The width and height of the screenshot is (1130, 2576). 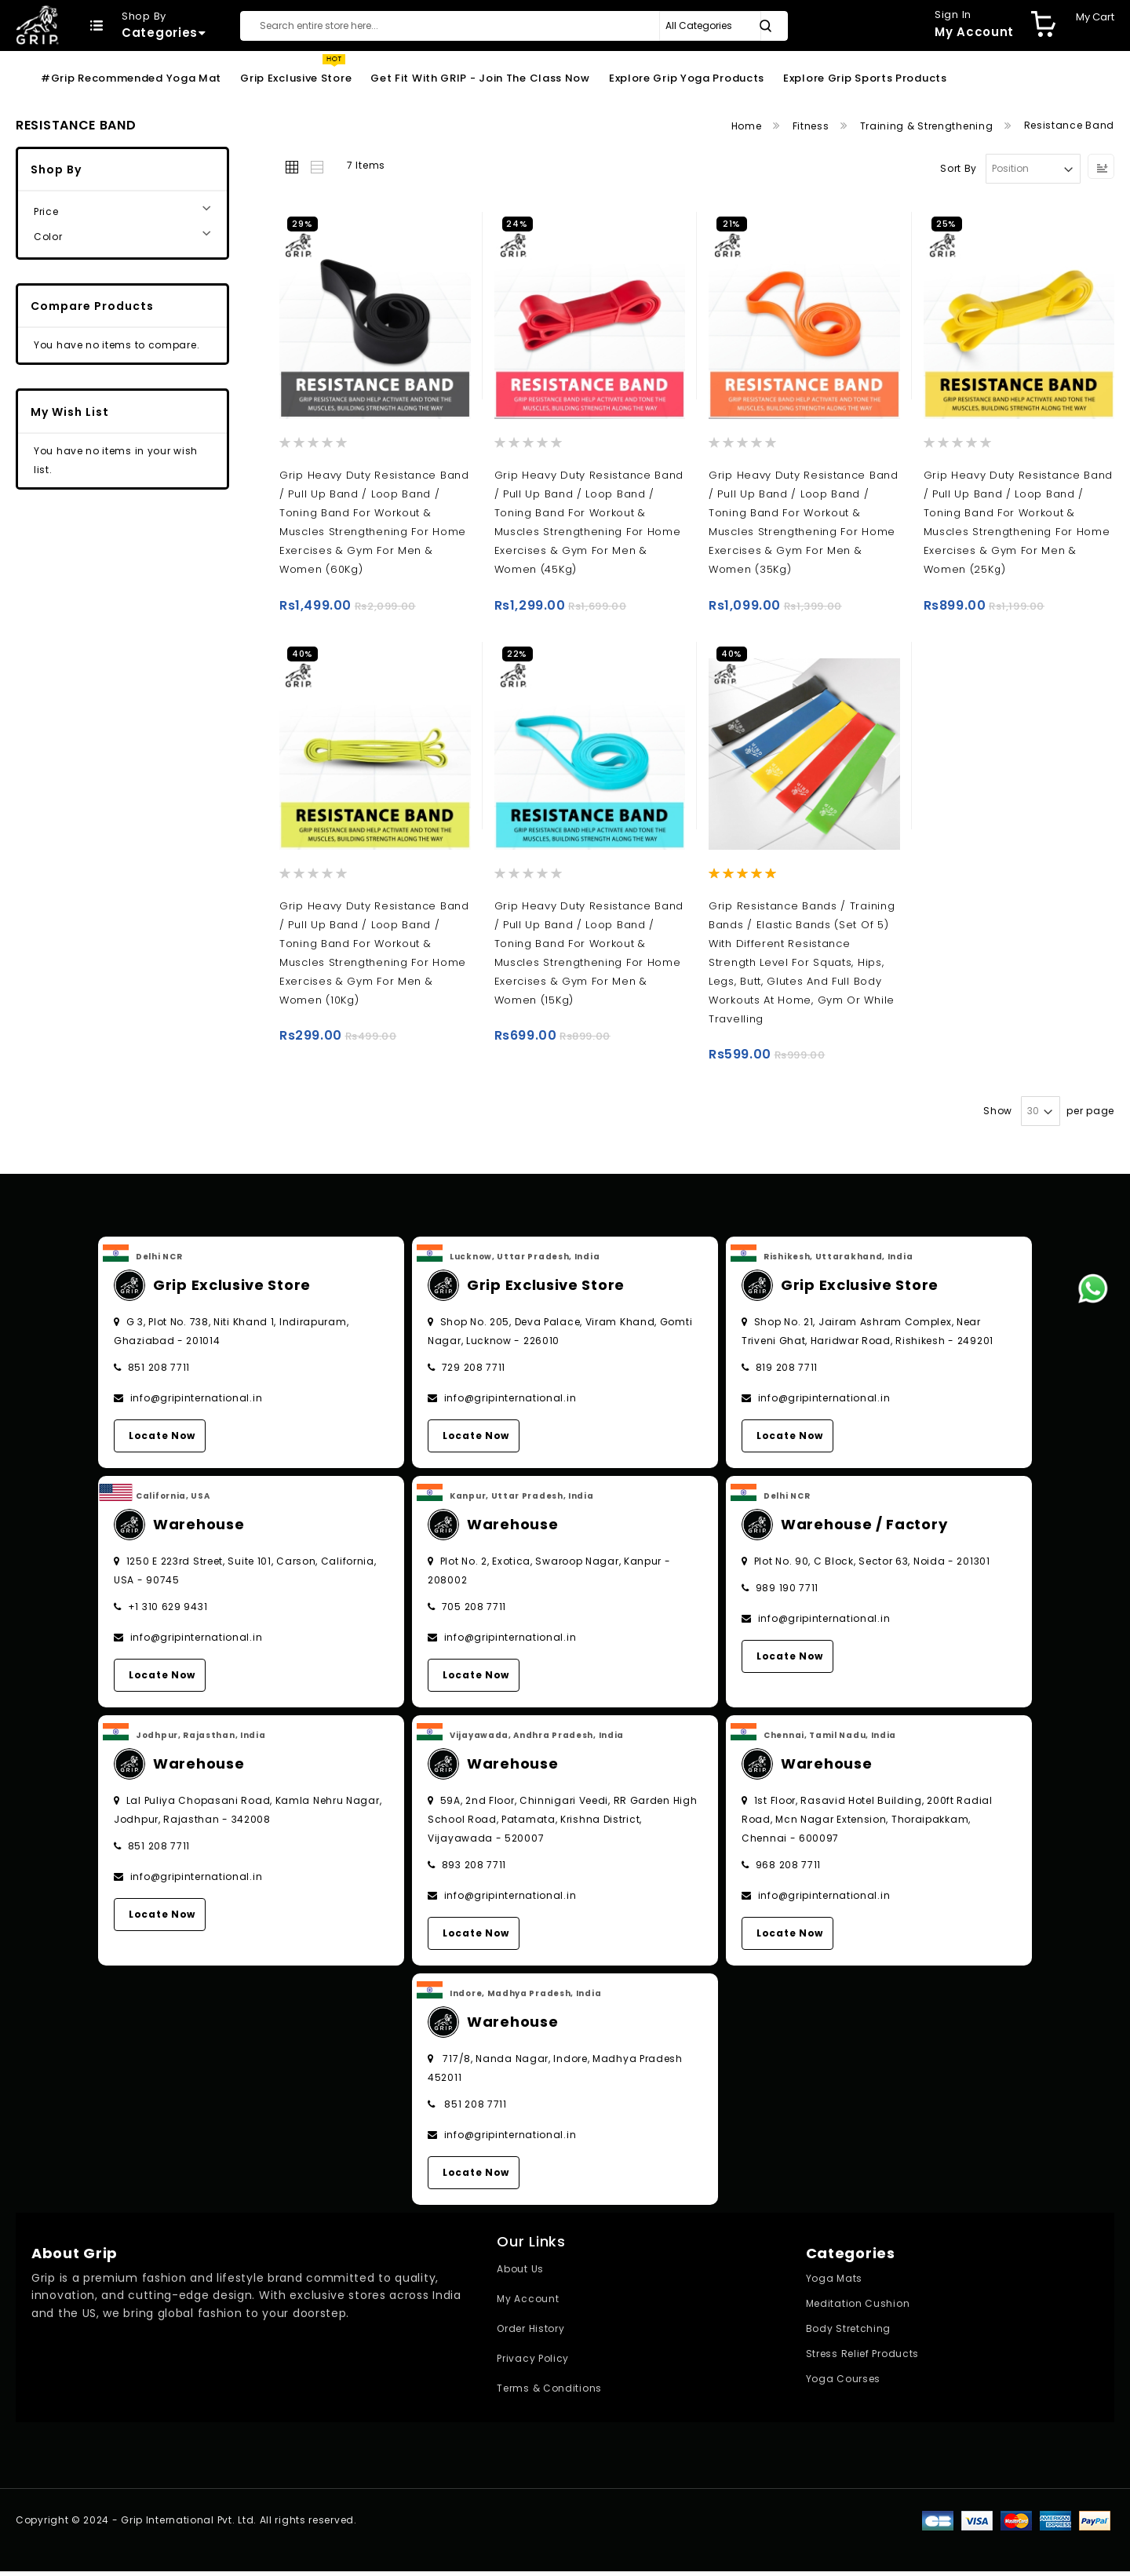 I want to click on Sort By, so click(x=958, y=168).